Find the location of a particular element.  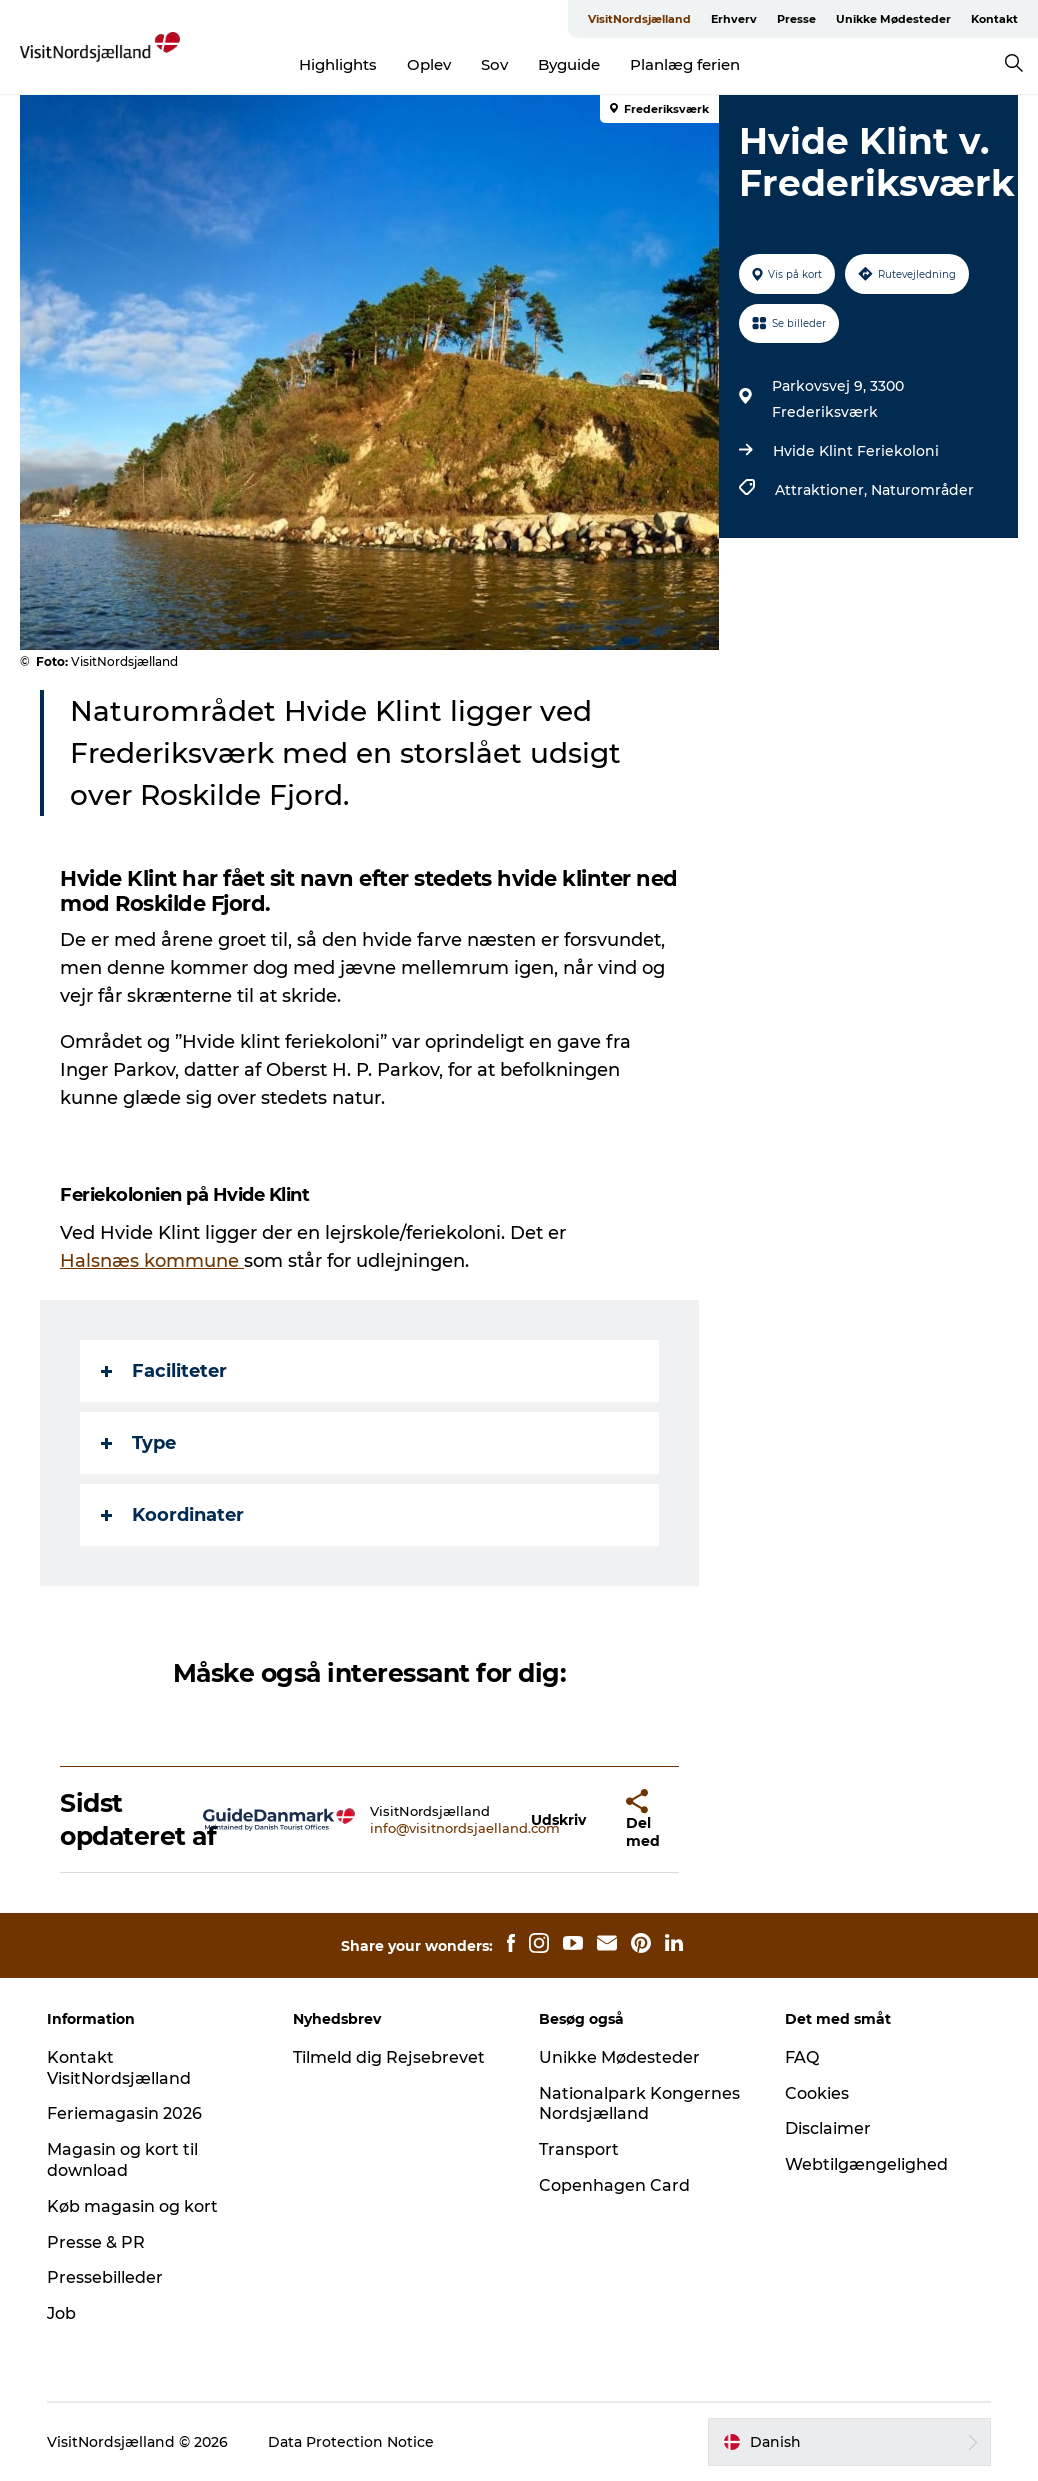

Koordinater is located at coordinates (172, 1515).